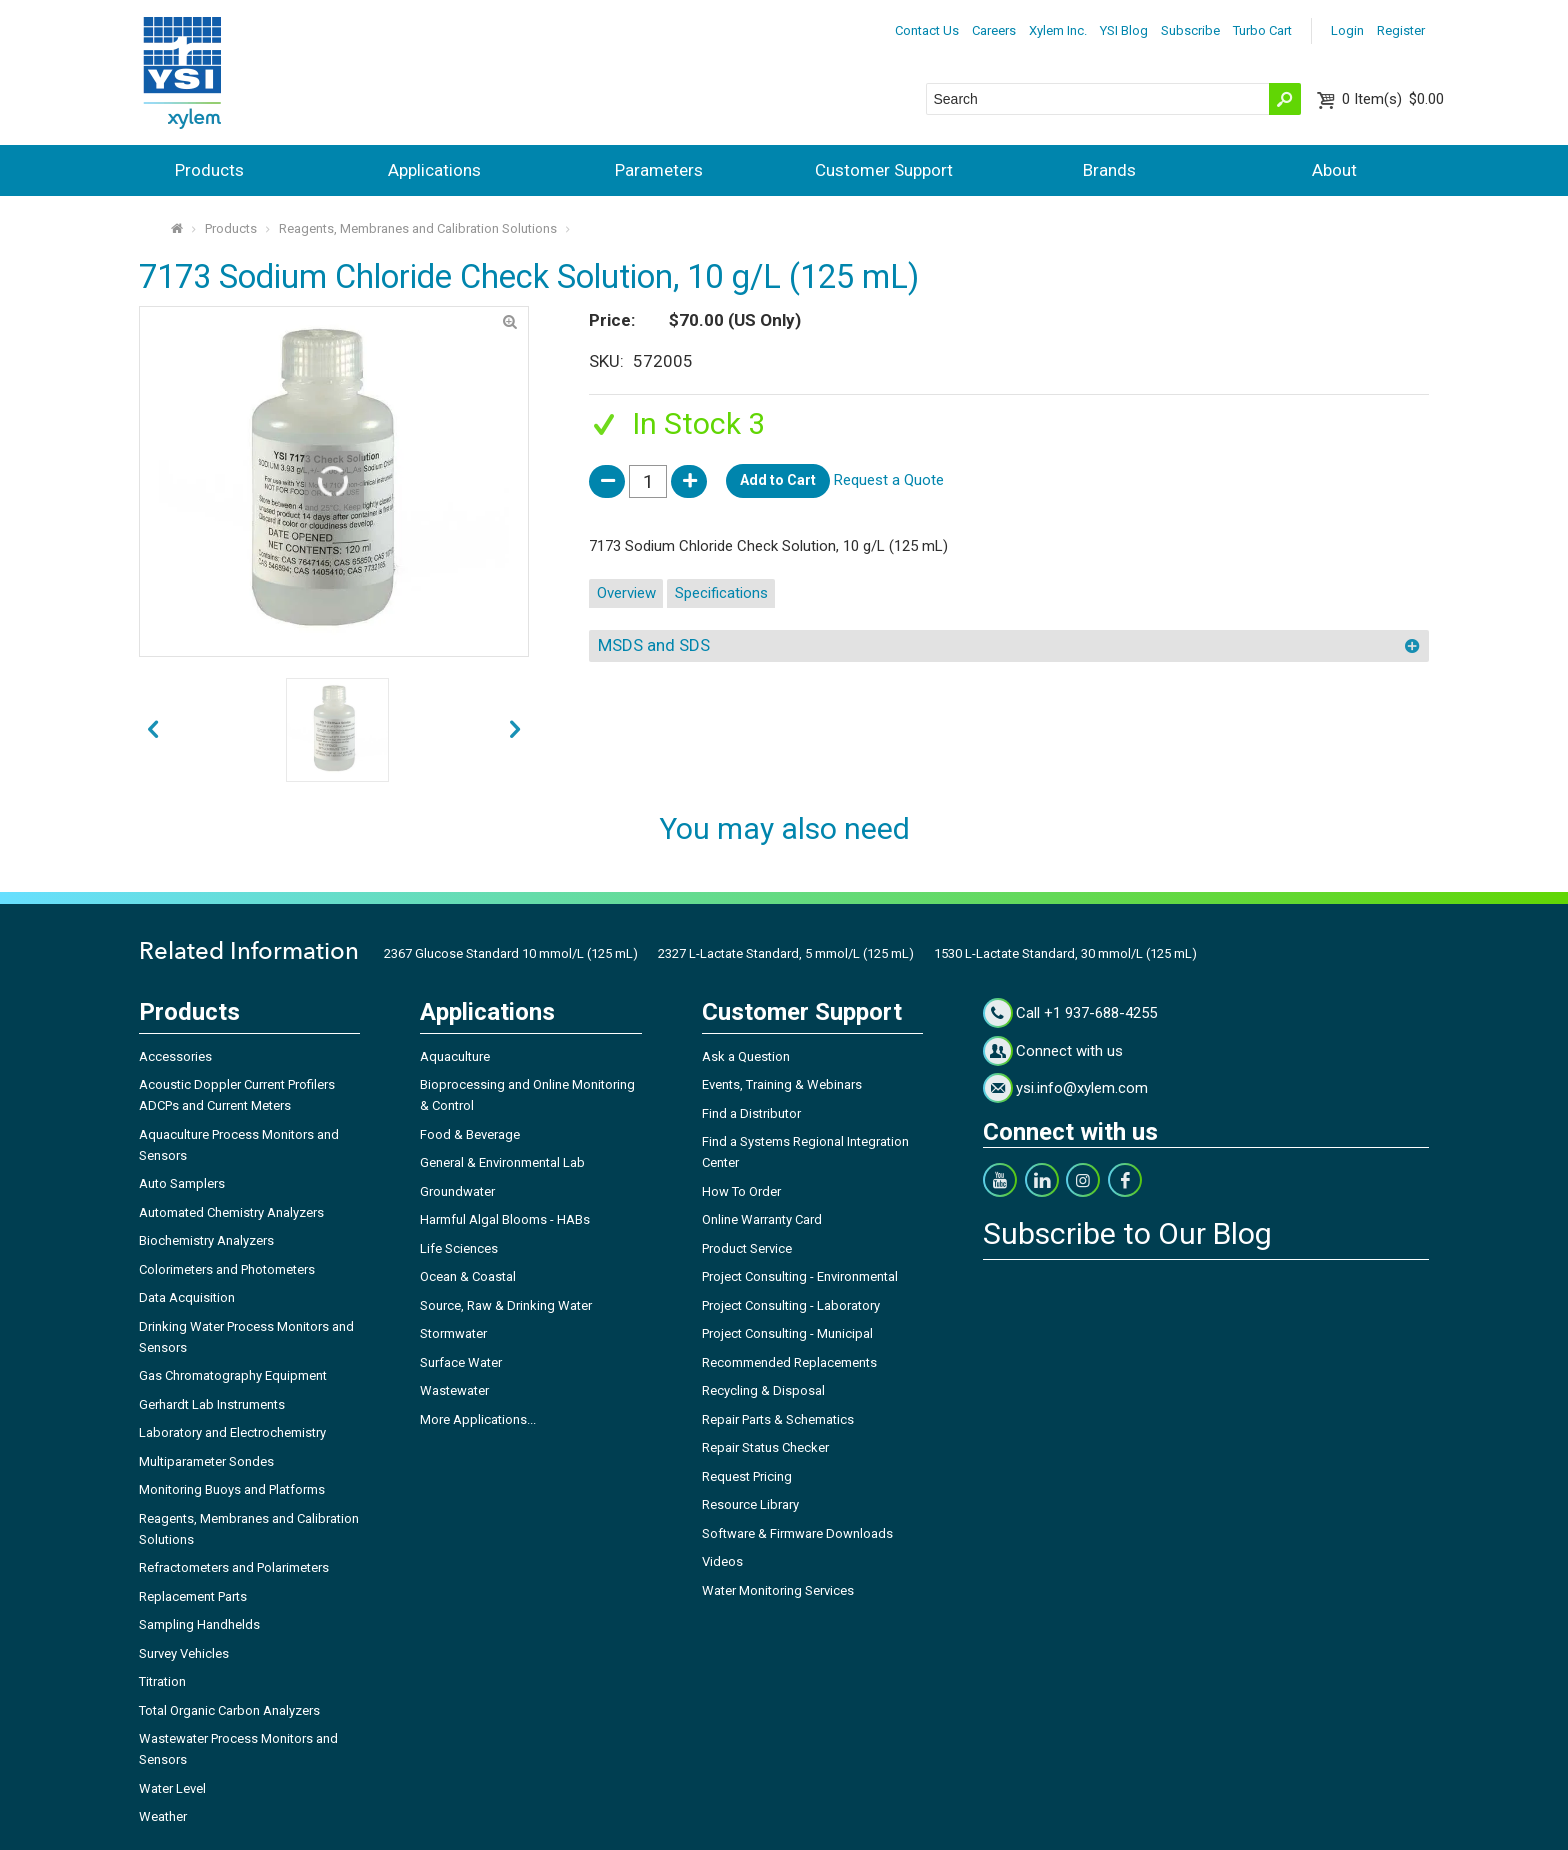  I want to click on Login, so click(1347, 30).